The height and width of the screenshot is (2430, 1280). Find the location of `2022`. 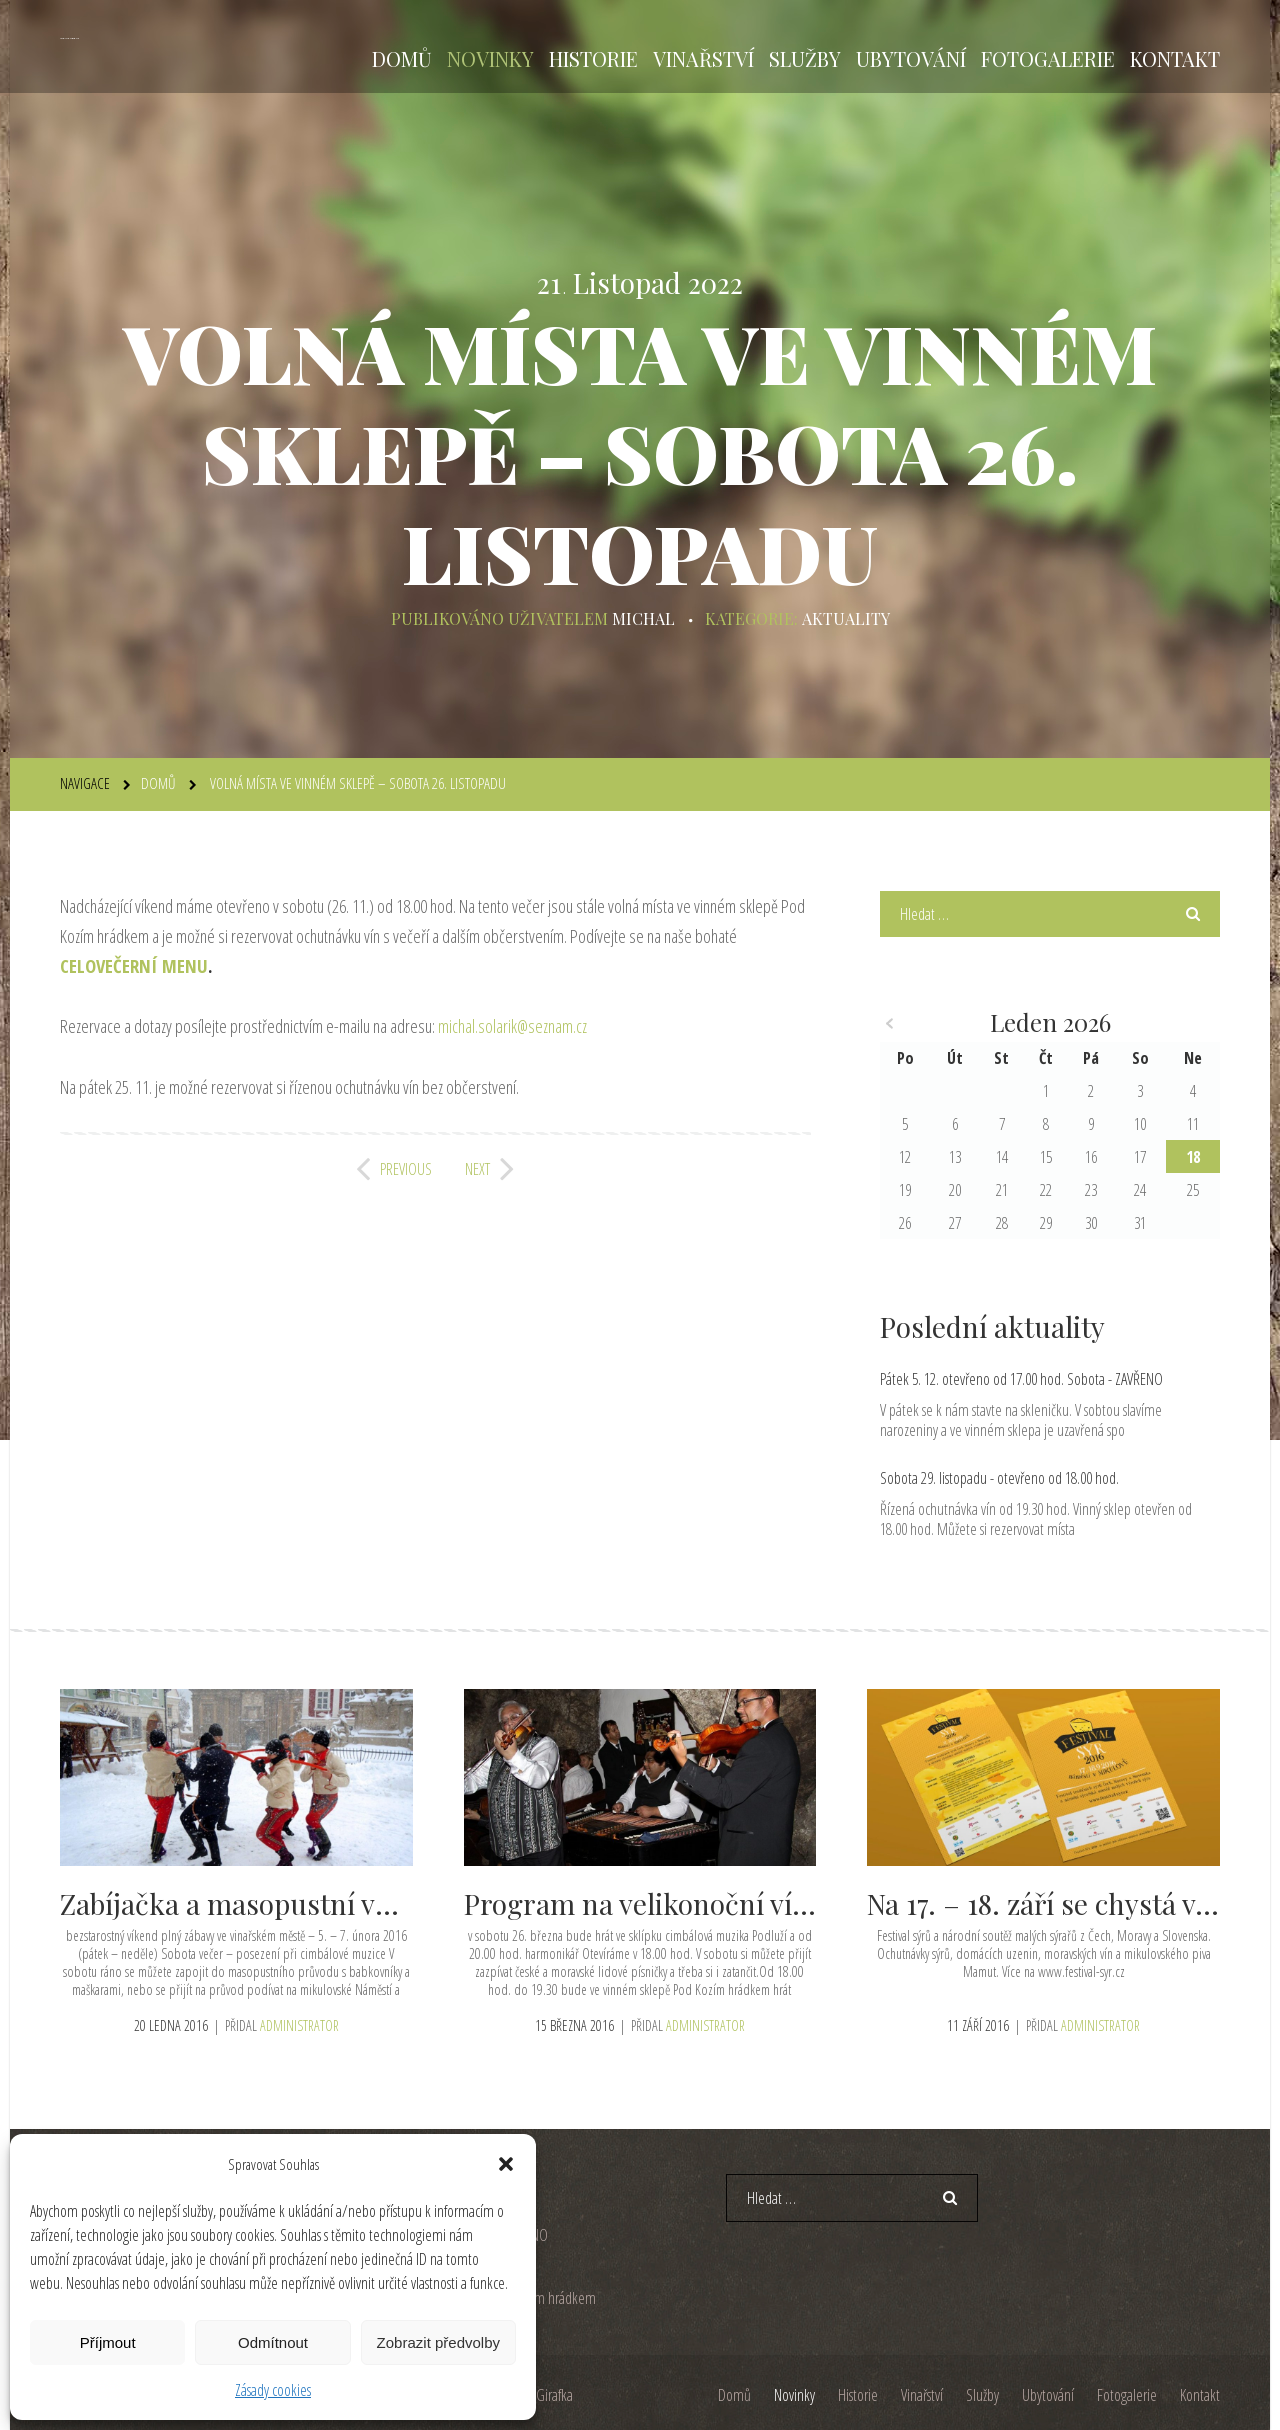

2022 is located at coordinates (715, 283).